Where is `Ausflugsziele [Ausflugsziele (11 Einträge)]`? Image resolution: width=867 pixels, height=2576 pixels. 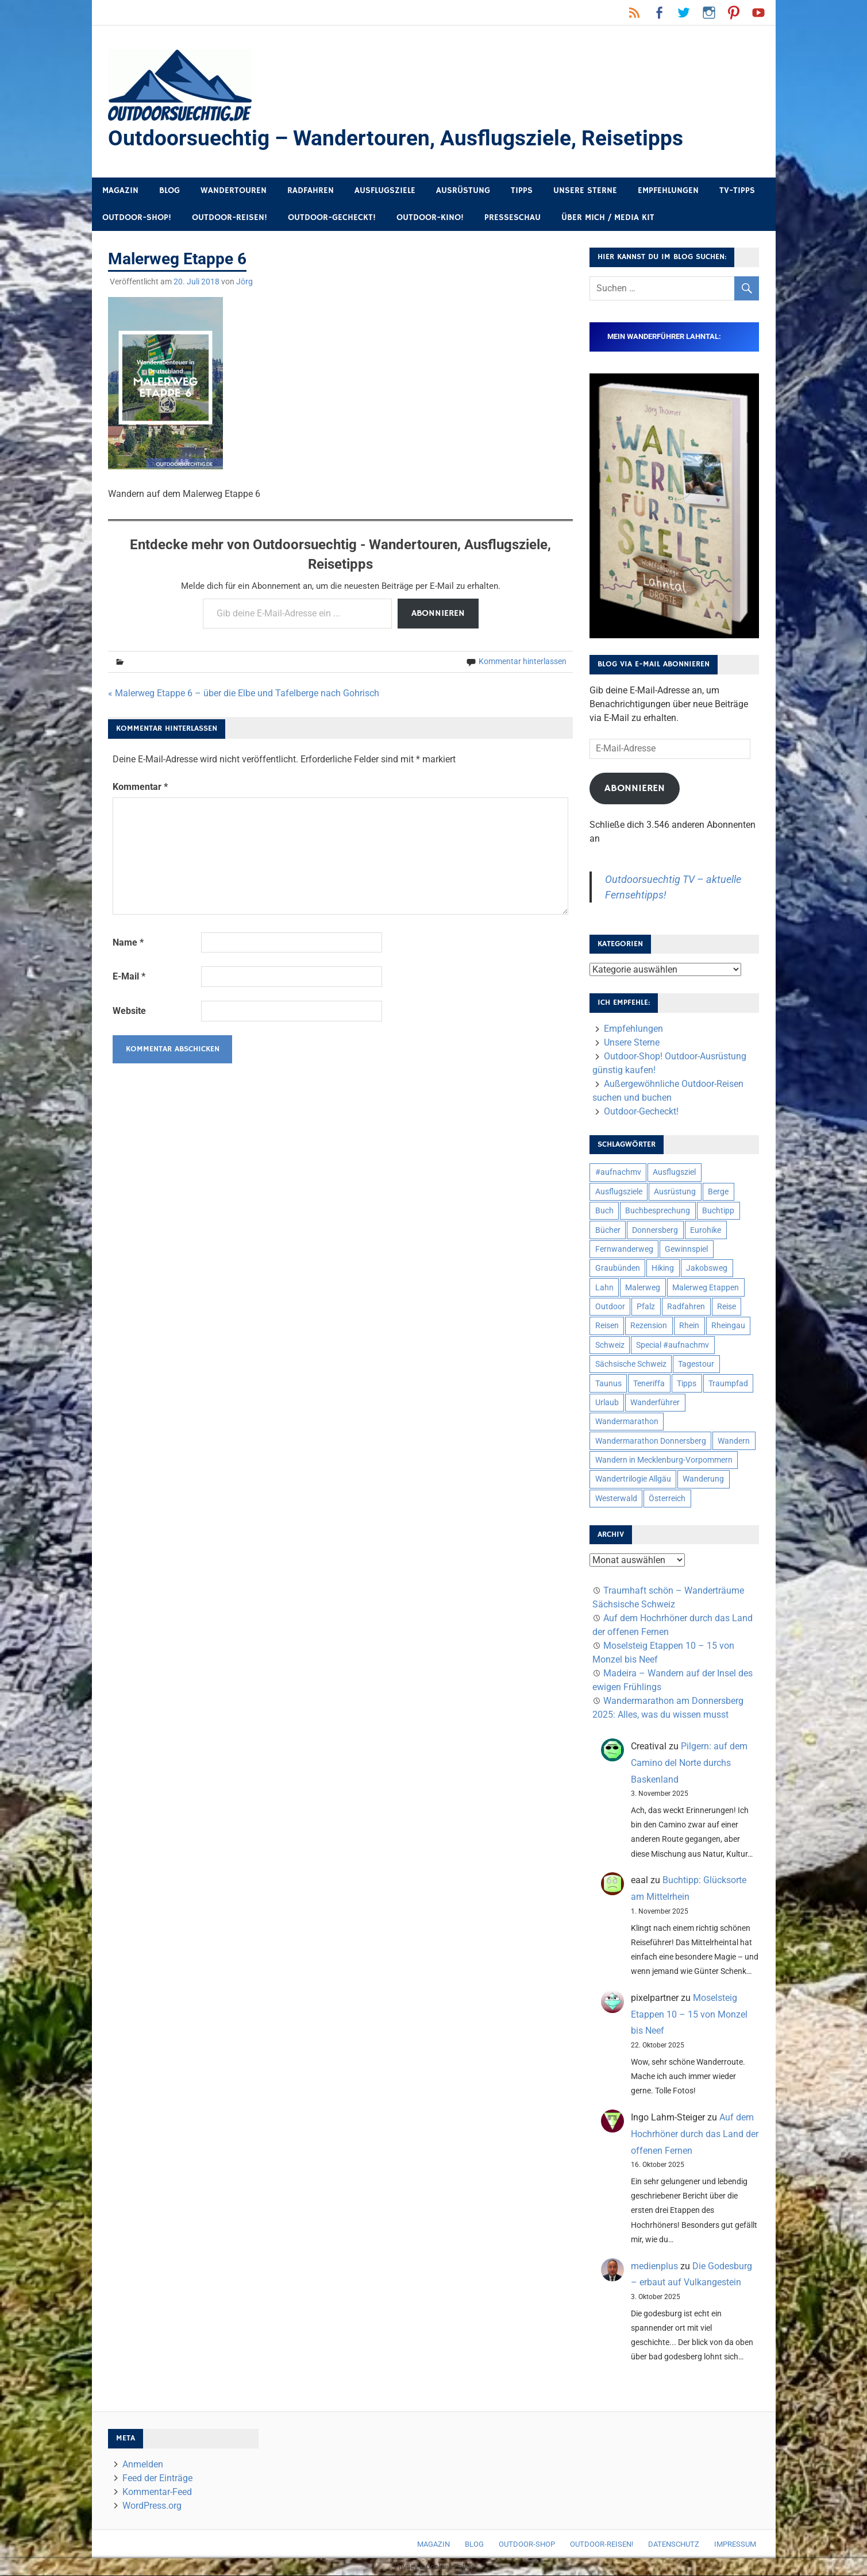 Ausflugsziele [Ausflugsziele (11 Einträge)] is located at coordinates (618, 1192).